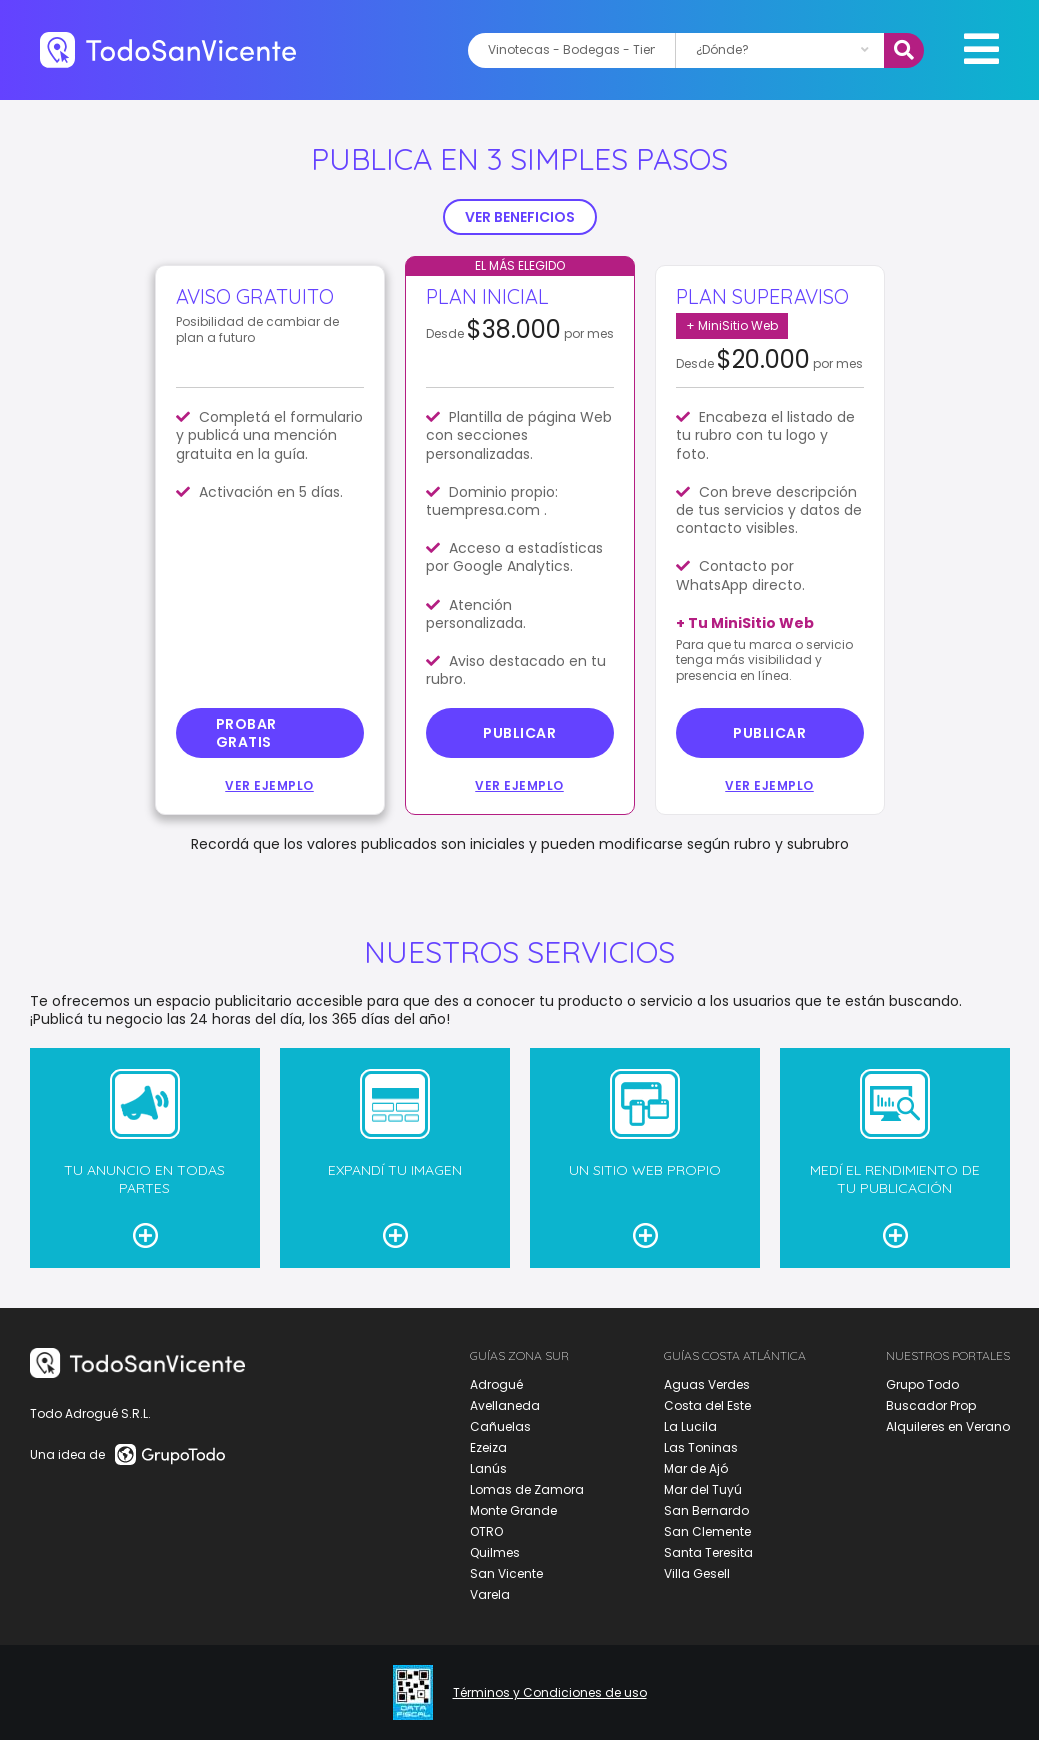  I want to click on VER BENEFICIOS, so click(520, 217).